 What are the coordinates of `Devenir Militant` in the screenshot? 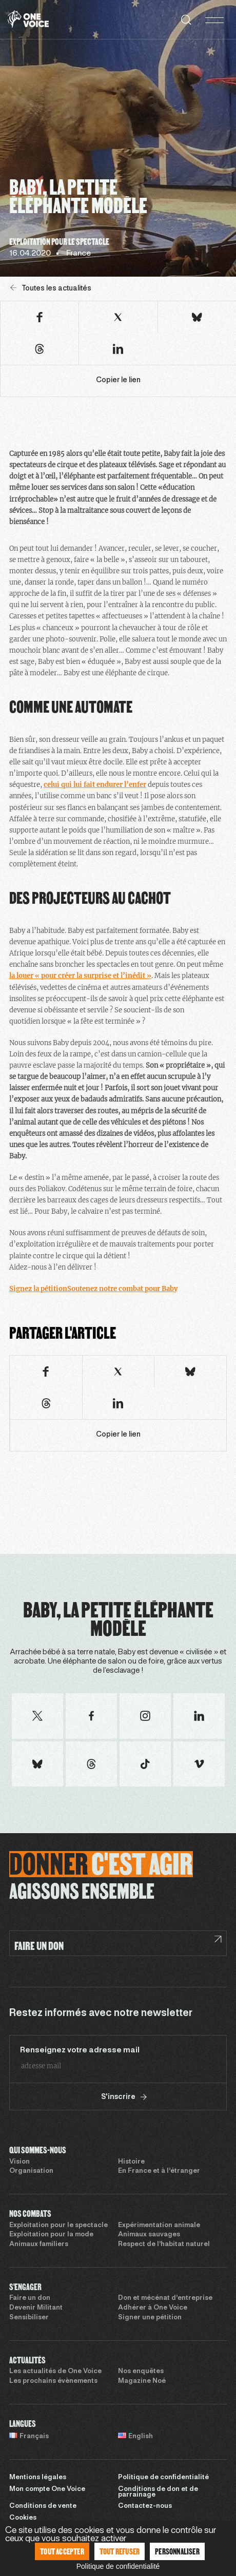 It's located at (36, 2308).